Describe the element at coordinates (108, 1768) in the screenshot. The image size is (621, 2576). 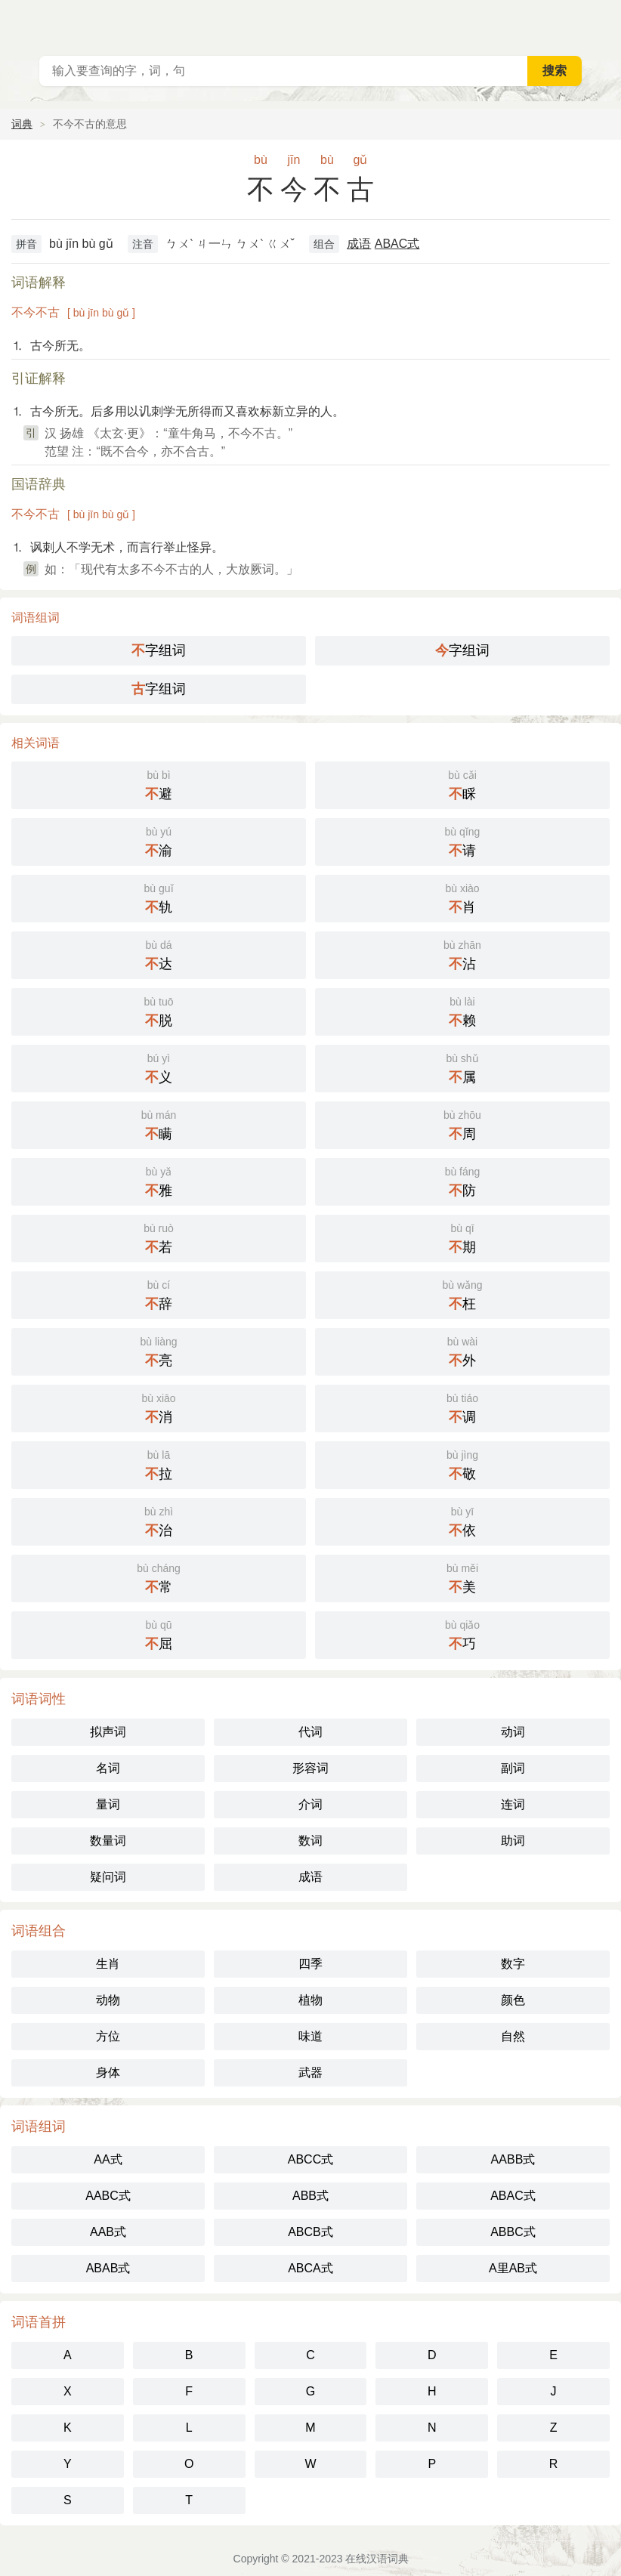
I see `名词` at that location.